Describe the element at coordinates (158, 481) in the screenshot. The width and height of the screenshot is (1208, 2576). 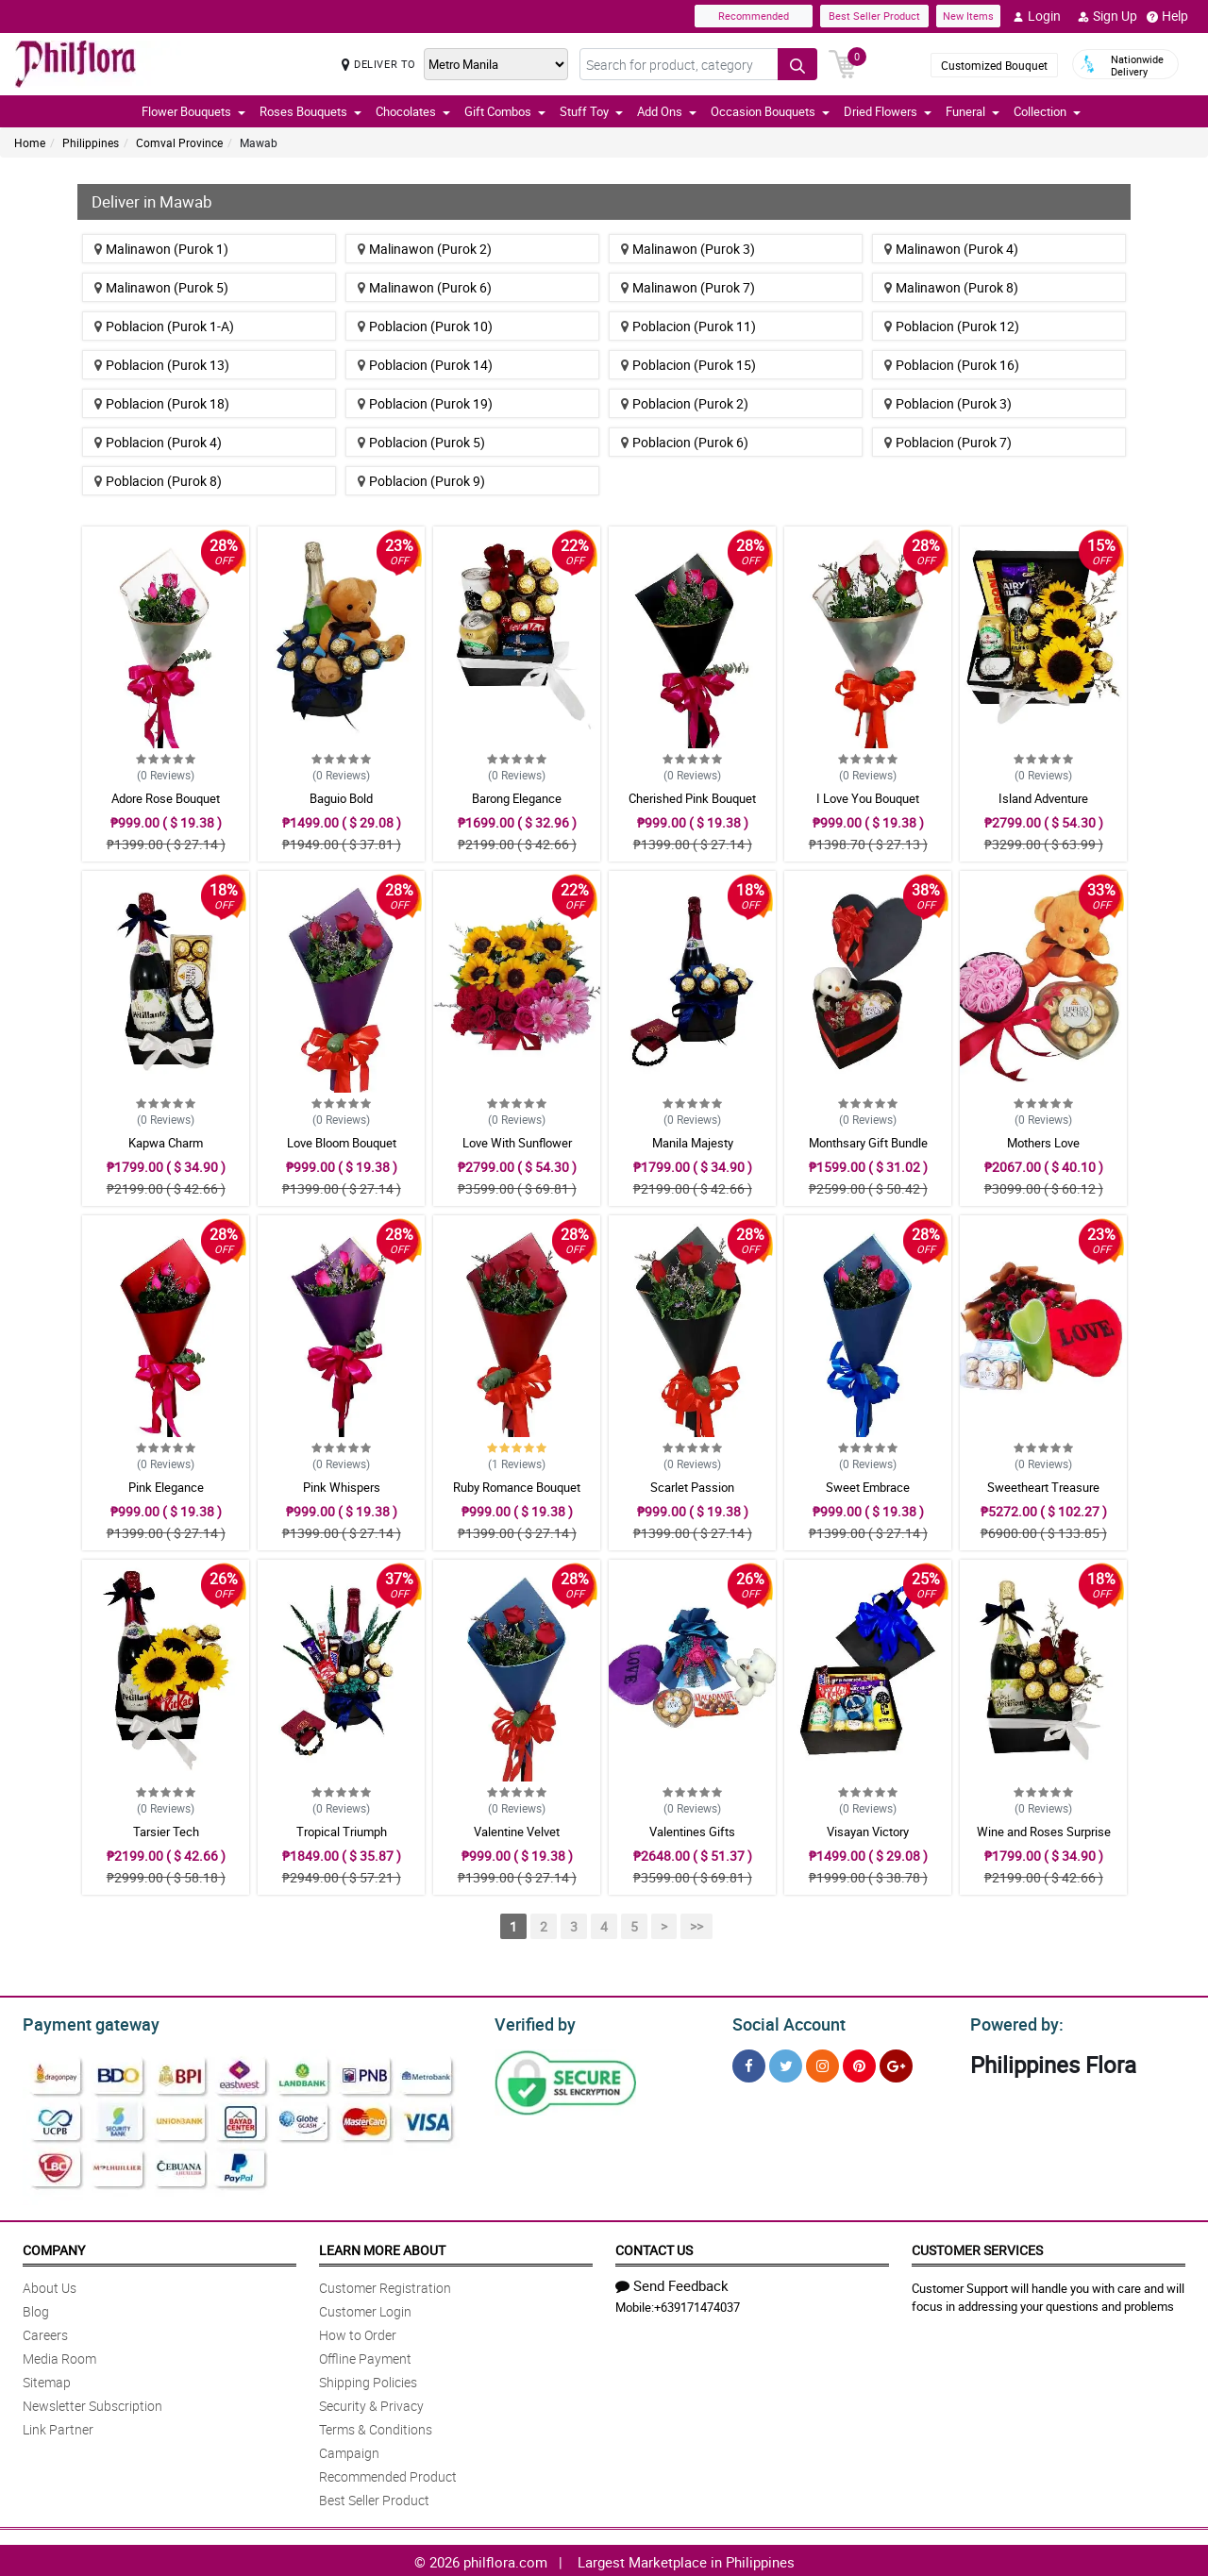
I see `Poblacion (Purok 8)` at that location.